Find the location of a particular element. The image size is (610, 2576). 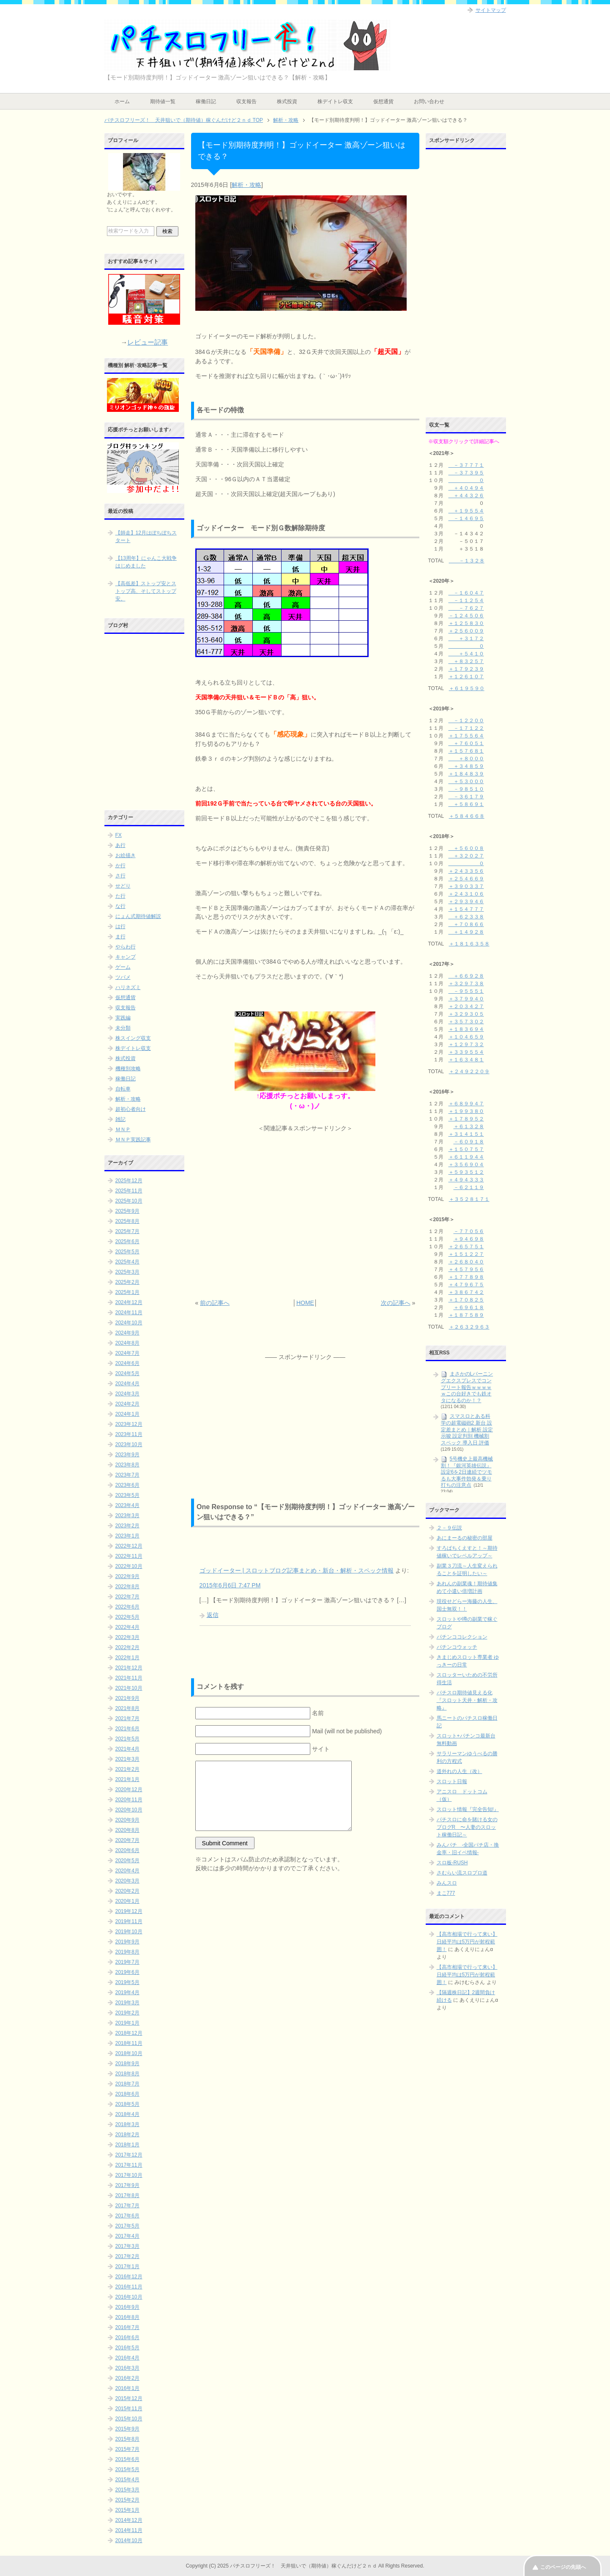

2018年8月 is located at coordinates (127, 2074).